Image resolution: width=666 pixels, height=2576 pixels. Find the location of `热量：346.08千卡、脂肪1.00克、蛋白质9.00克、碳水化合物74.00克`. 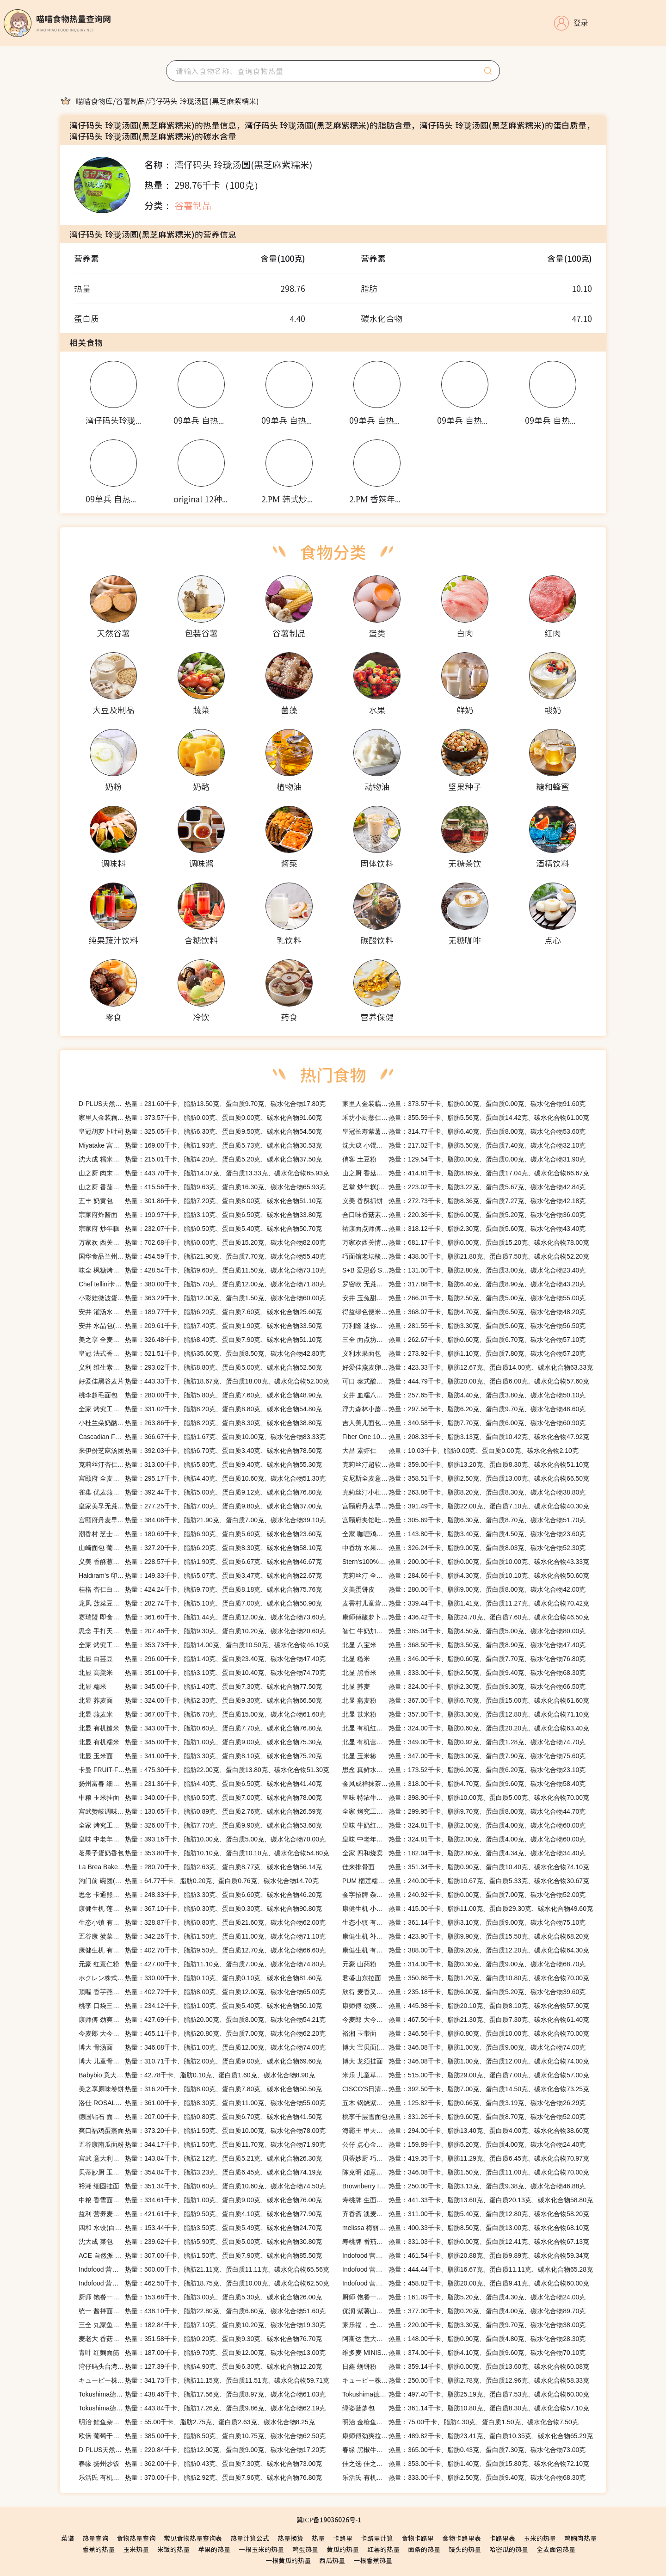

热量：346.08千卡、脂肪1.00克、蛋白质9.00克、碳水化合物74.00克 is located at coordinates (464, 2047).